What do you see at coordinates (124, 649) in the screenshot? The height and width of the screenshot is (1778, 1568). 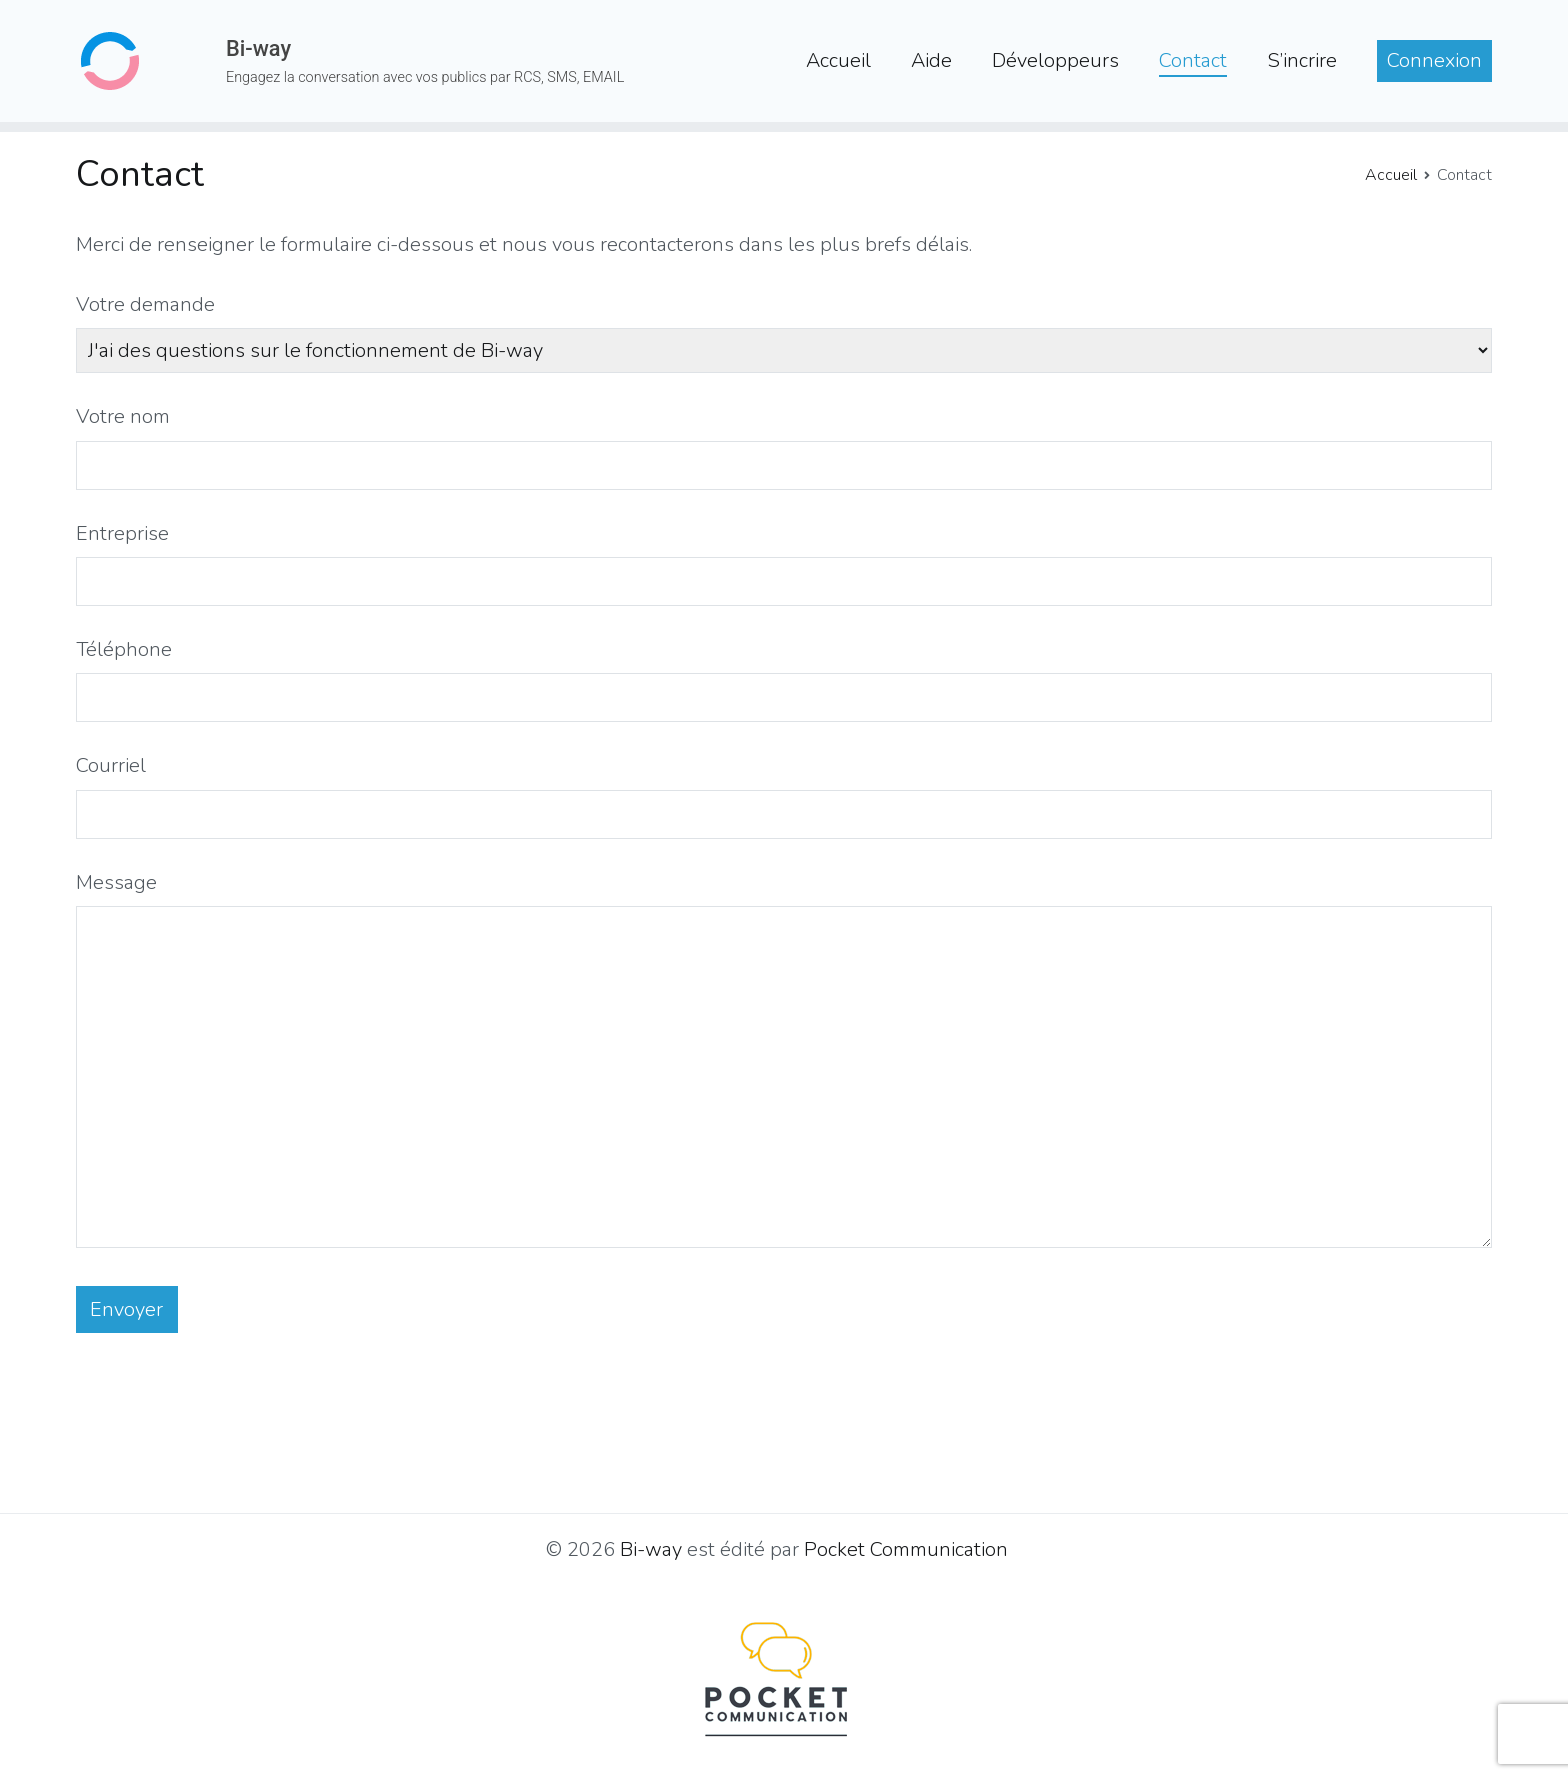 I see `Téléphone` at bounding box center [124, 649].